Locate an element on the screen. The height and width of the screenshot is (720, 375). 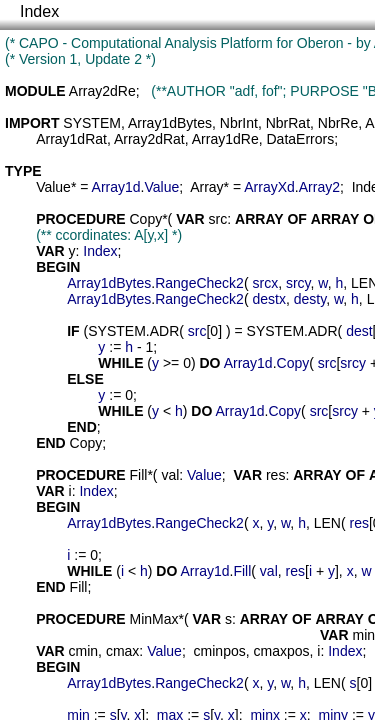
dest is located at coordinates (359, 331).